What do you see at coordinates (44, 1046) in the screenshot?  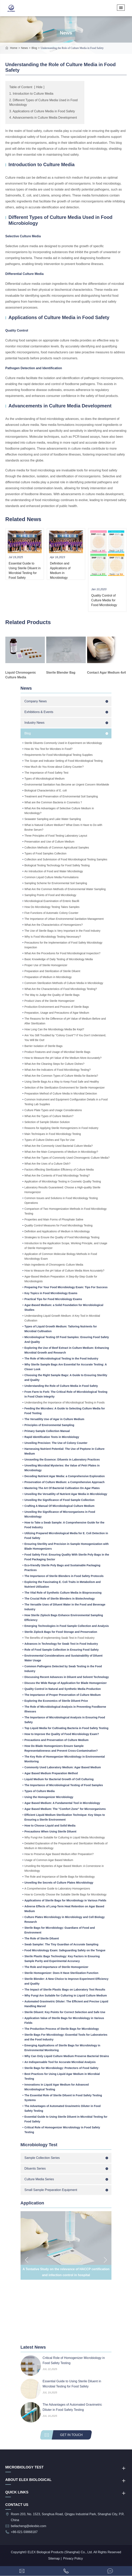 I see `Barrier Isolation of Sterile Bags` at bounding box center [44, 1046].